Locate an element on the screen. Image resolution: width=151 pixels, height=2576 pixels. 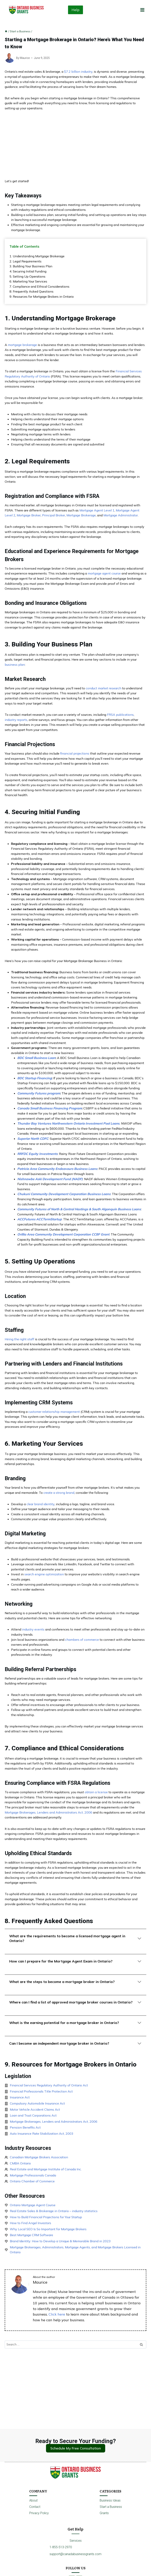
Hiring the right staff is located at coordinates (19, 1339).